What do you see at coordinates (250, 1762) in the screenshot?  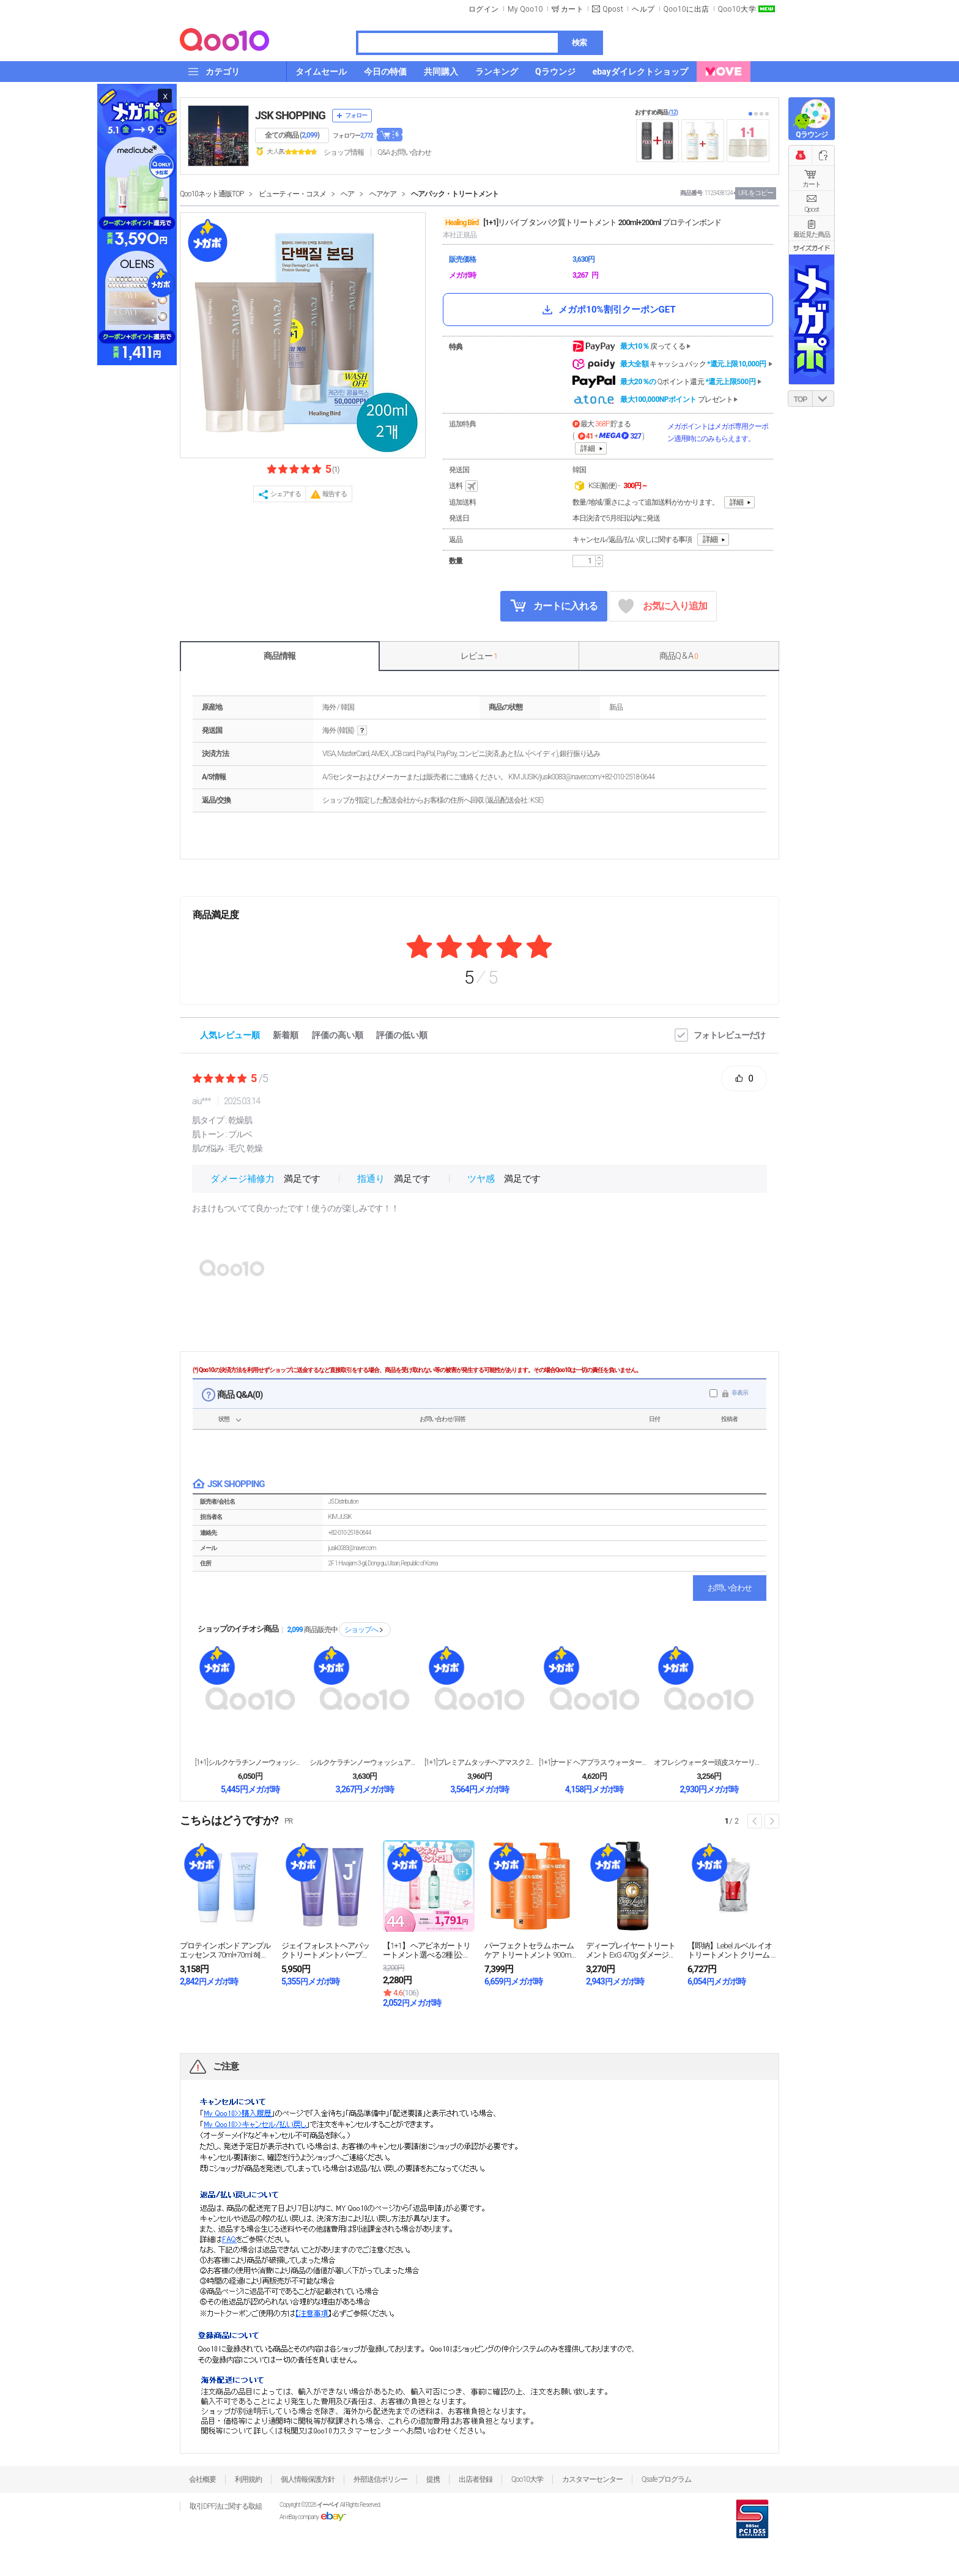 I see `[1+1]シルクケラチンノーウォッシュアンプル トリ...` at bounding box center [250, 1762].